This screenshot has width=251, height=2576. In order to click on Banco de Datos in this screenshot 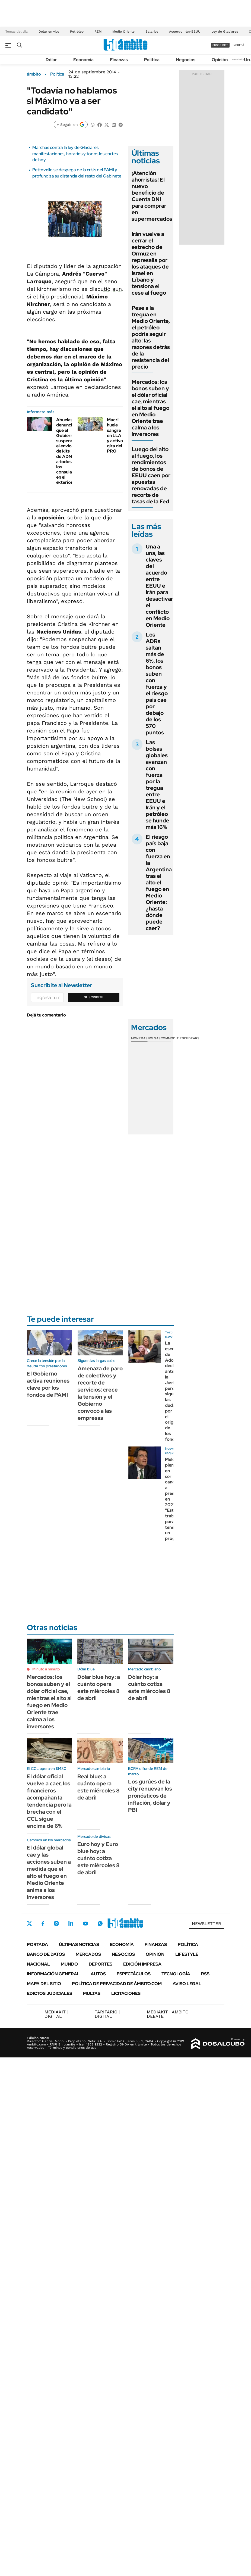, I will do `click(46, 1954)`.